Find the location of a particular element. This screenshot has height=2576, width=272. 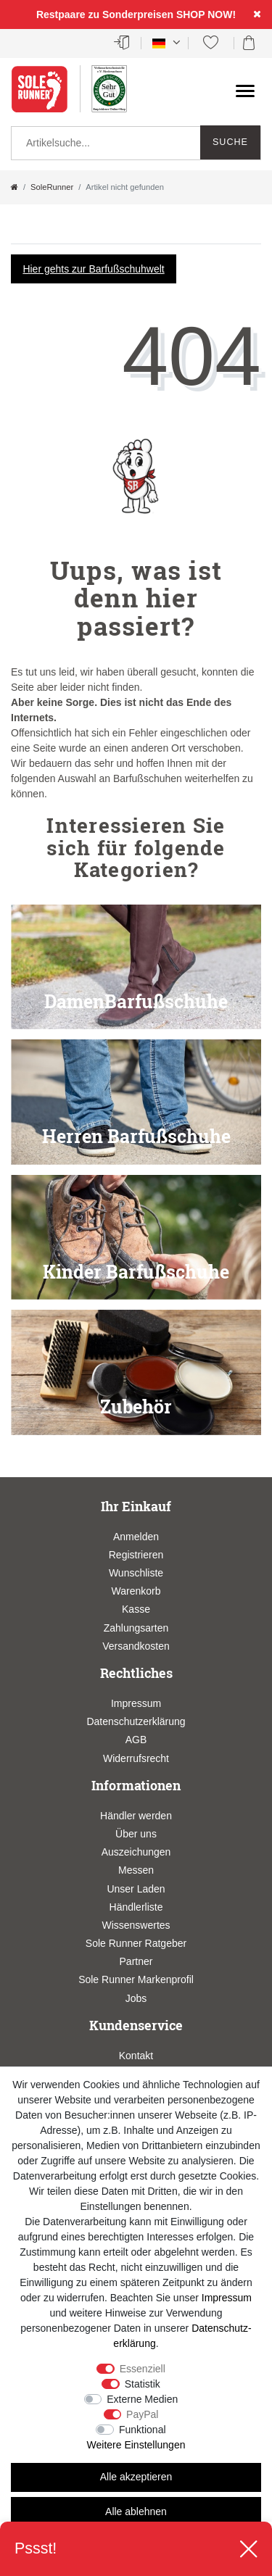

Statistik is located at coordinates (142, 2384).